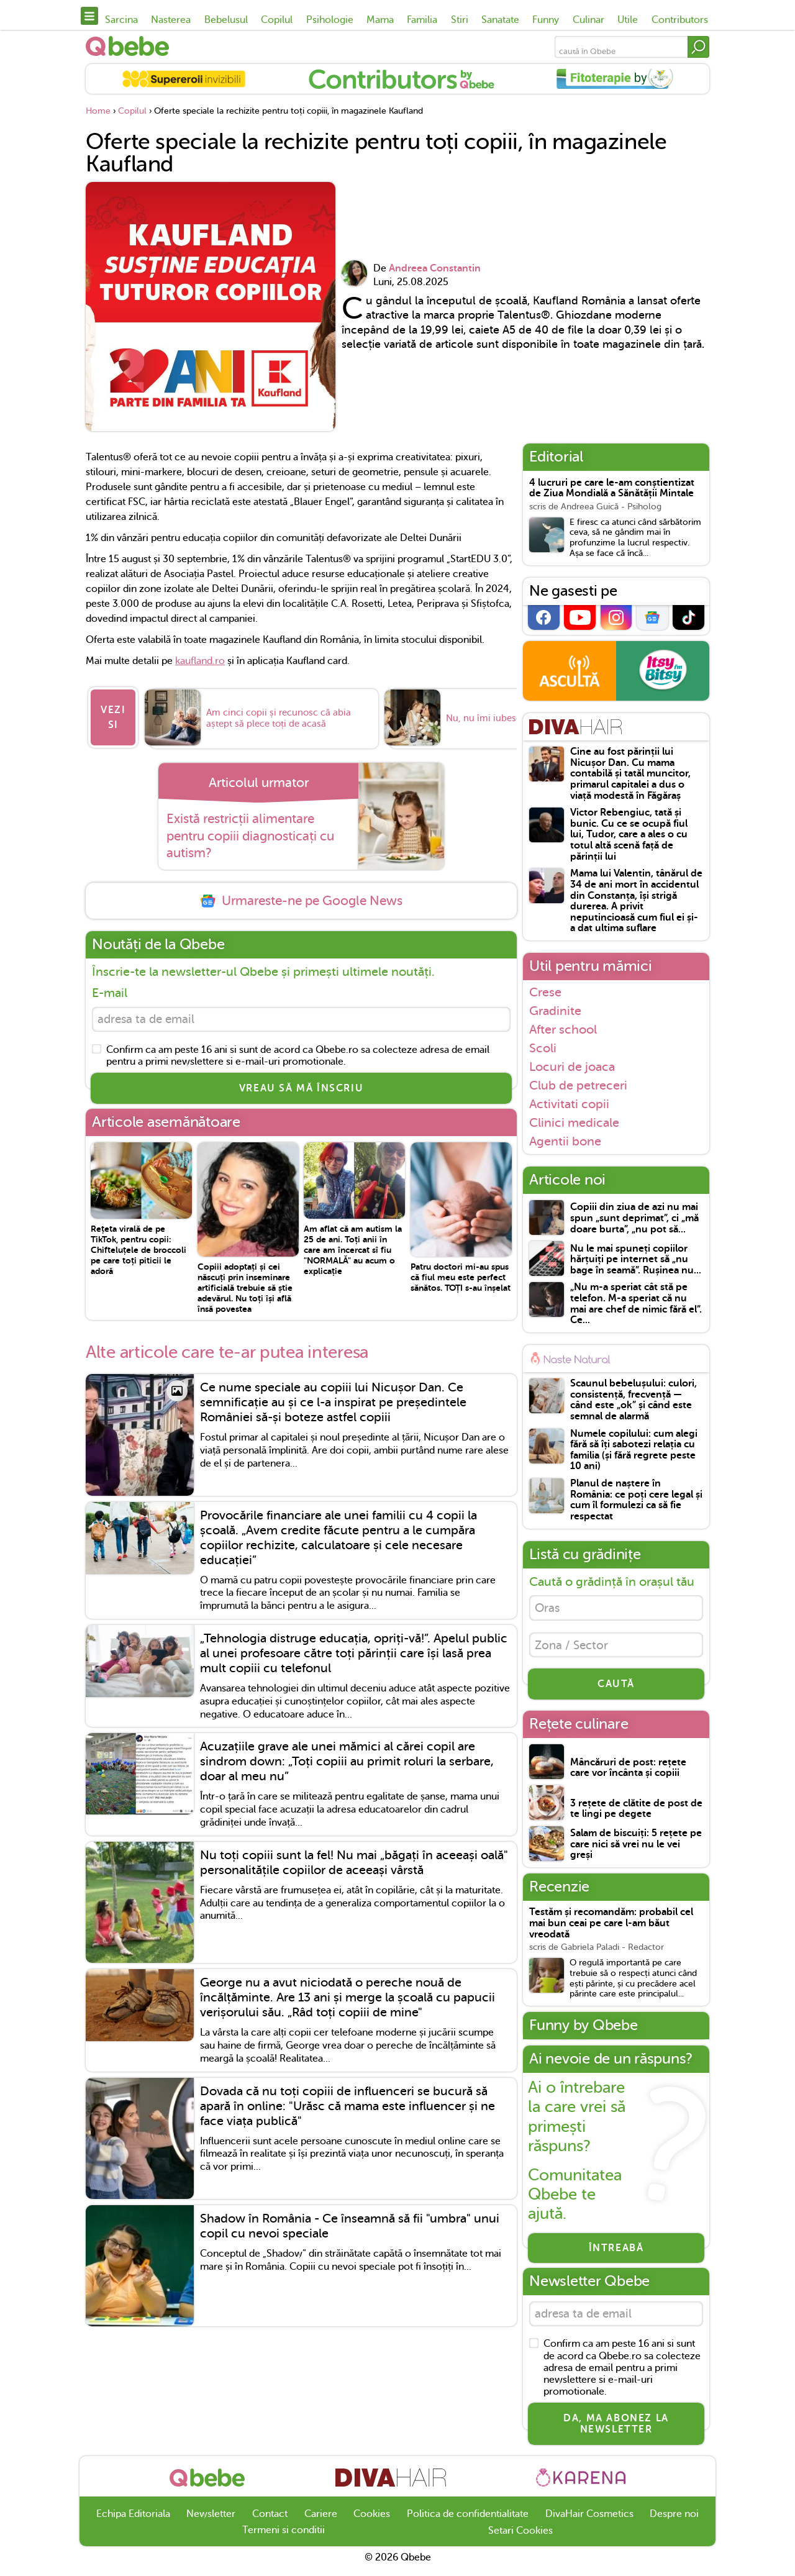 This screenshot has height=2576, width=795. Describe the element at coordinates (200, 661) in the screenshot. I see `kaufland.ro` at that location.